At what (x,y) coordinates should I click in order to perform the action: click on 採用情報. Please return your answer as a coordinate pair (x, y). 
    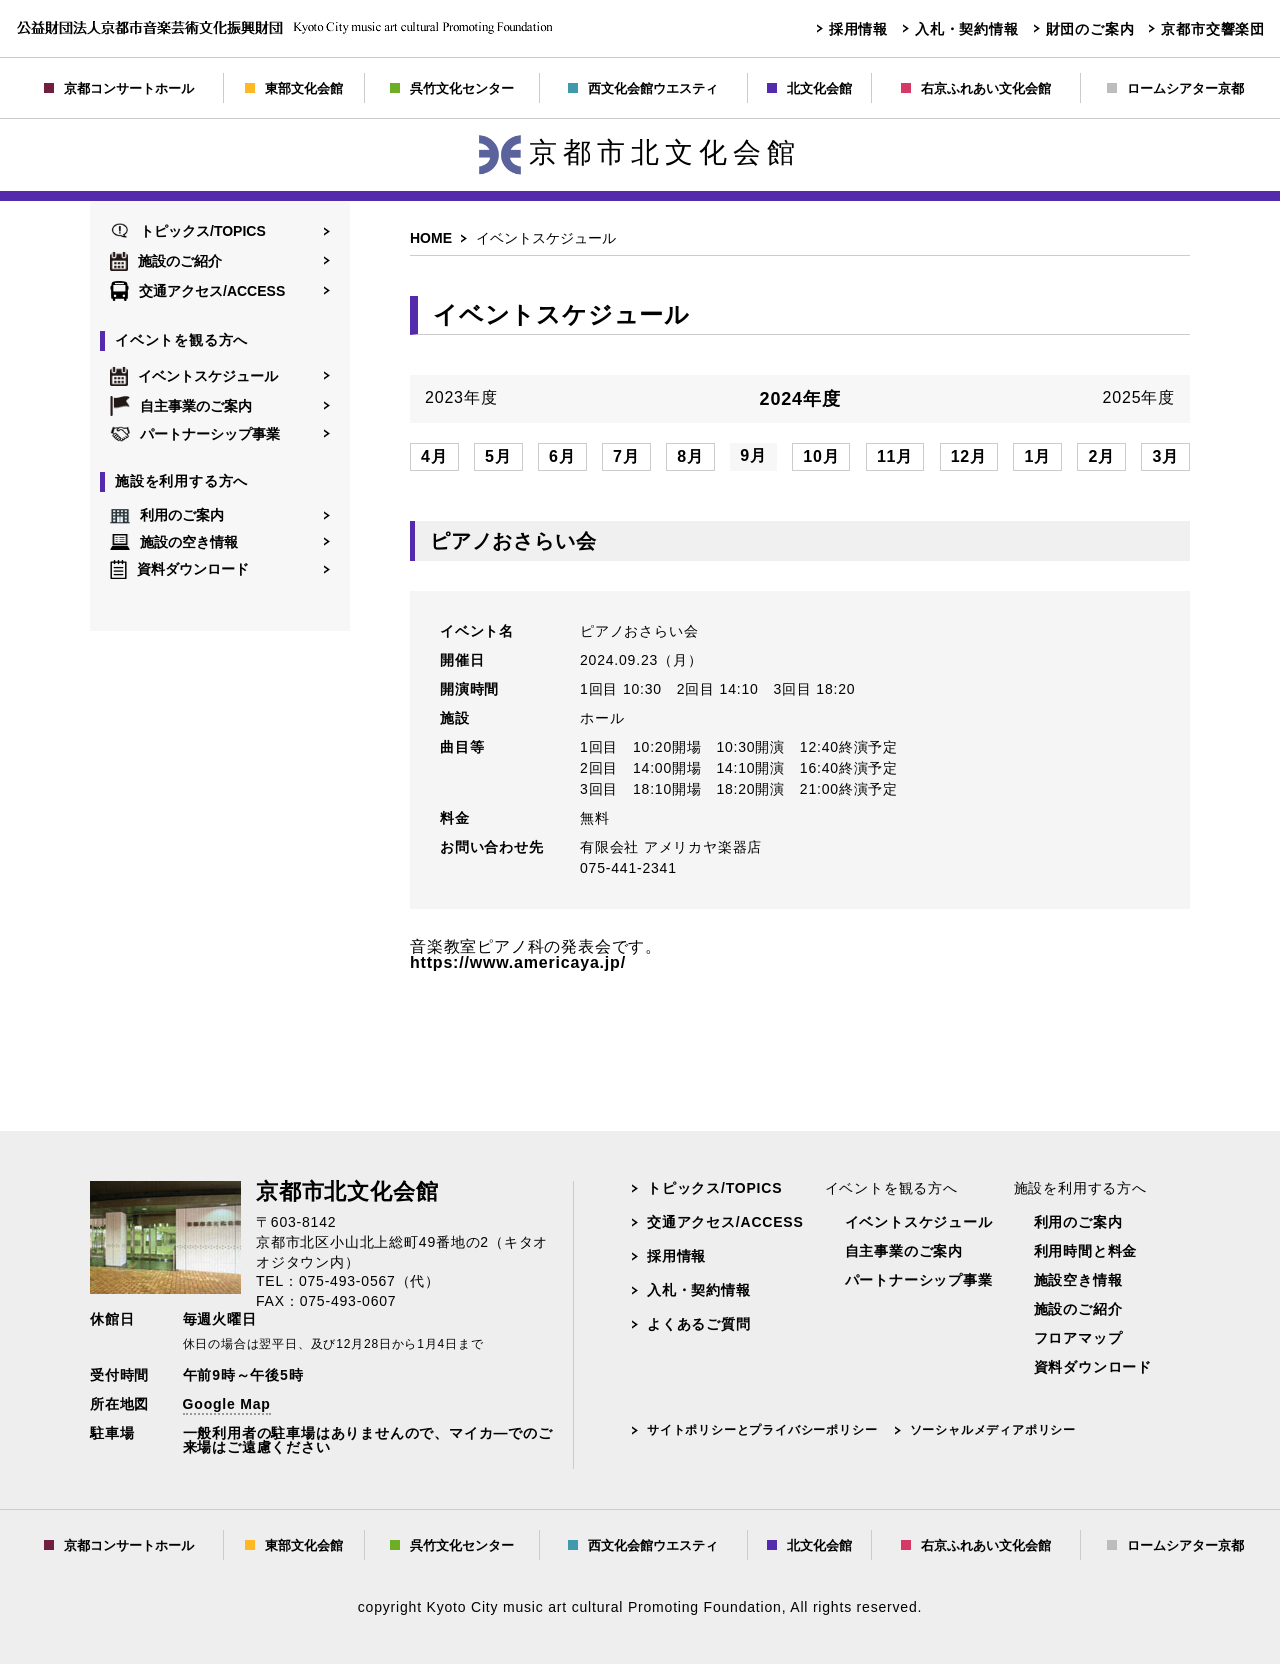
    Looking at the image, I should click on (858, 29).